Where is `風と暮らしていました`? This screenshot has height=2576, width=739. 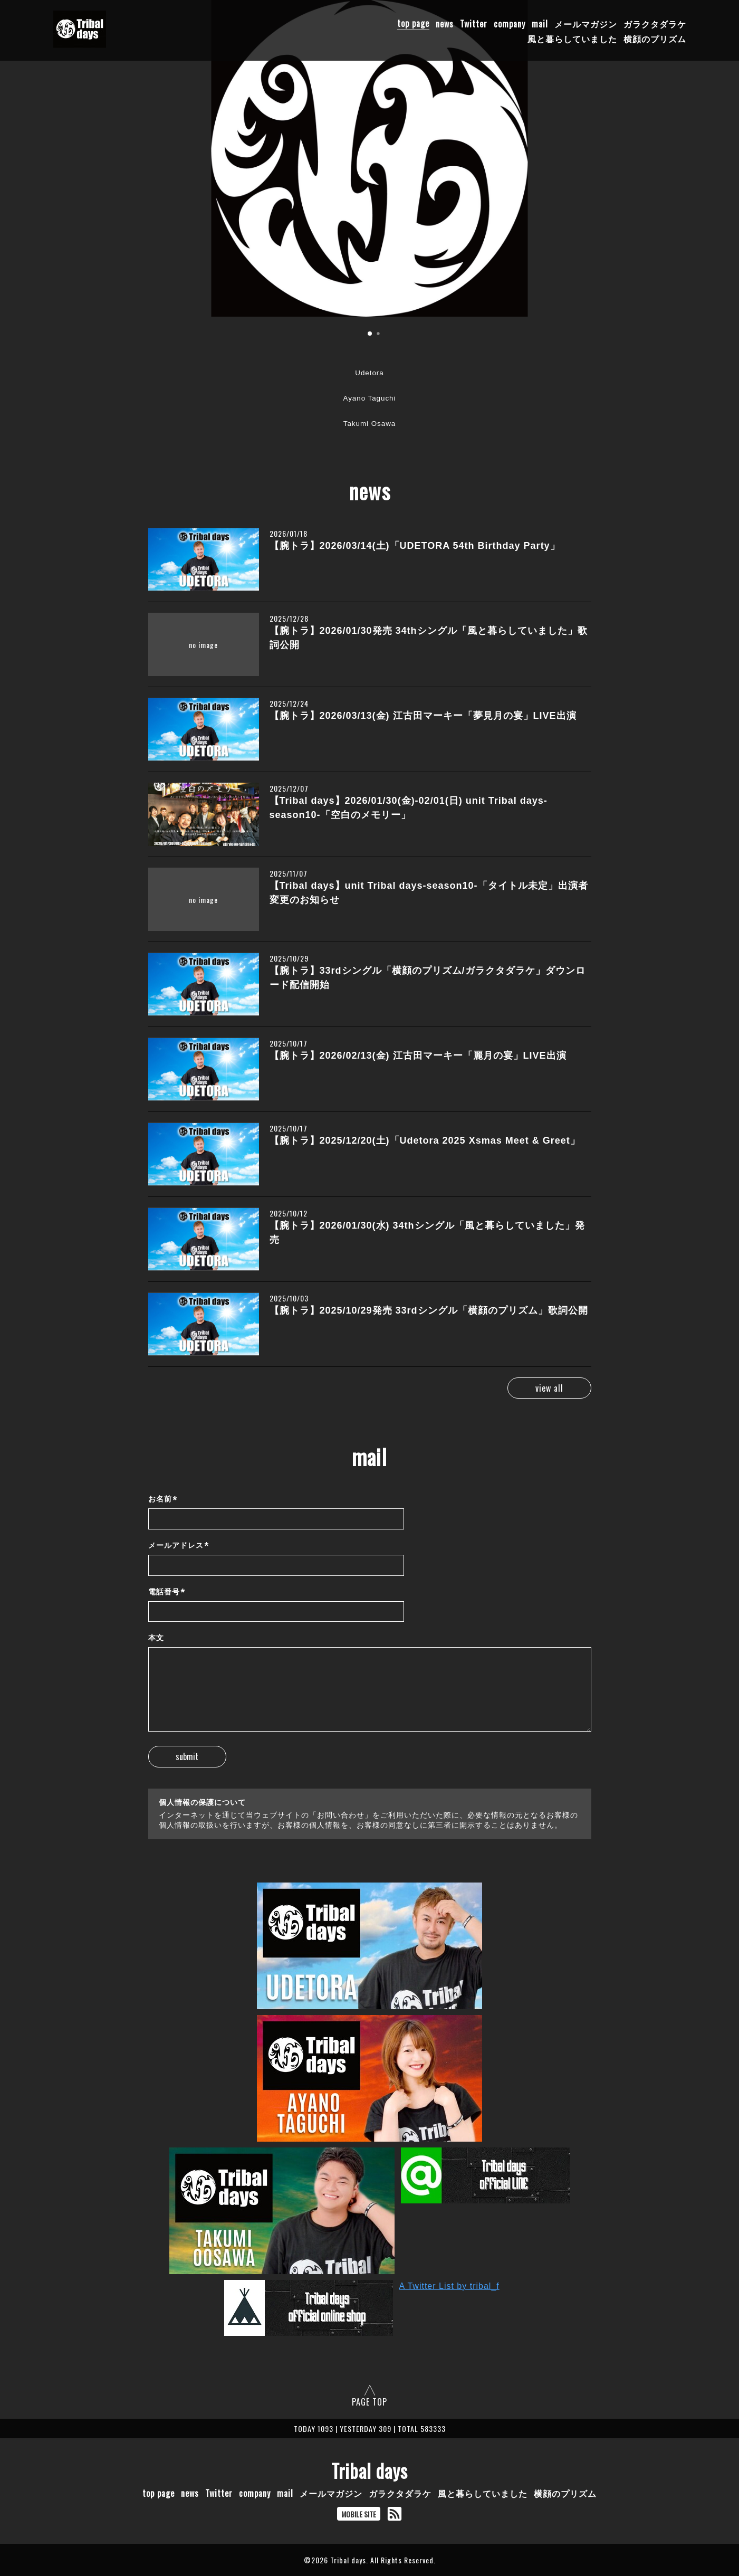
風と暮らしていました is located at coordinates (572, 38).